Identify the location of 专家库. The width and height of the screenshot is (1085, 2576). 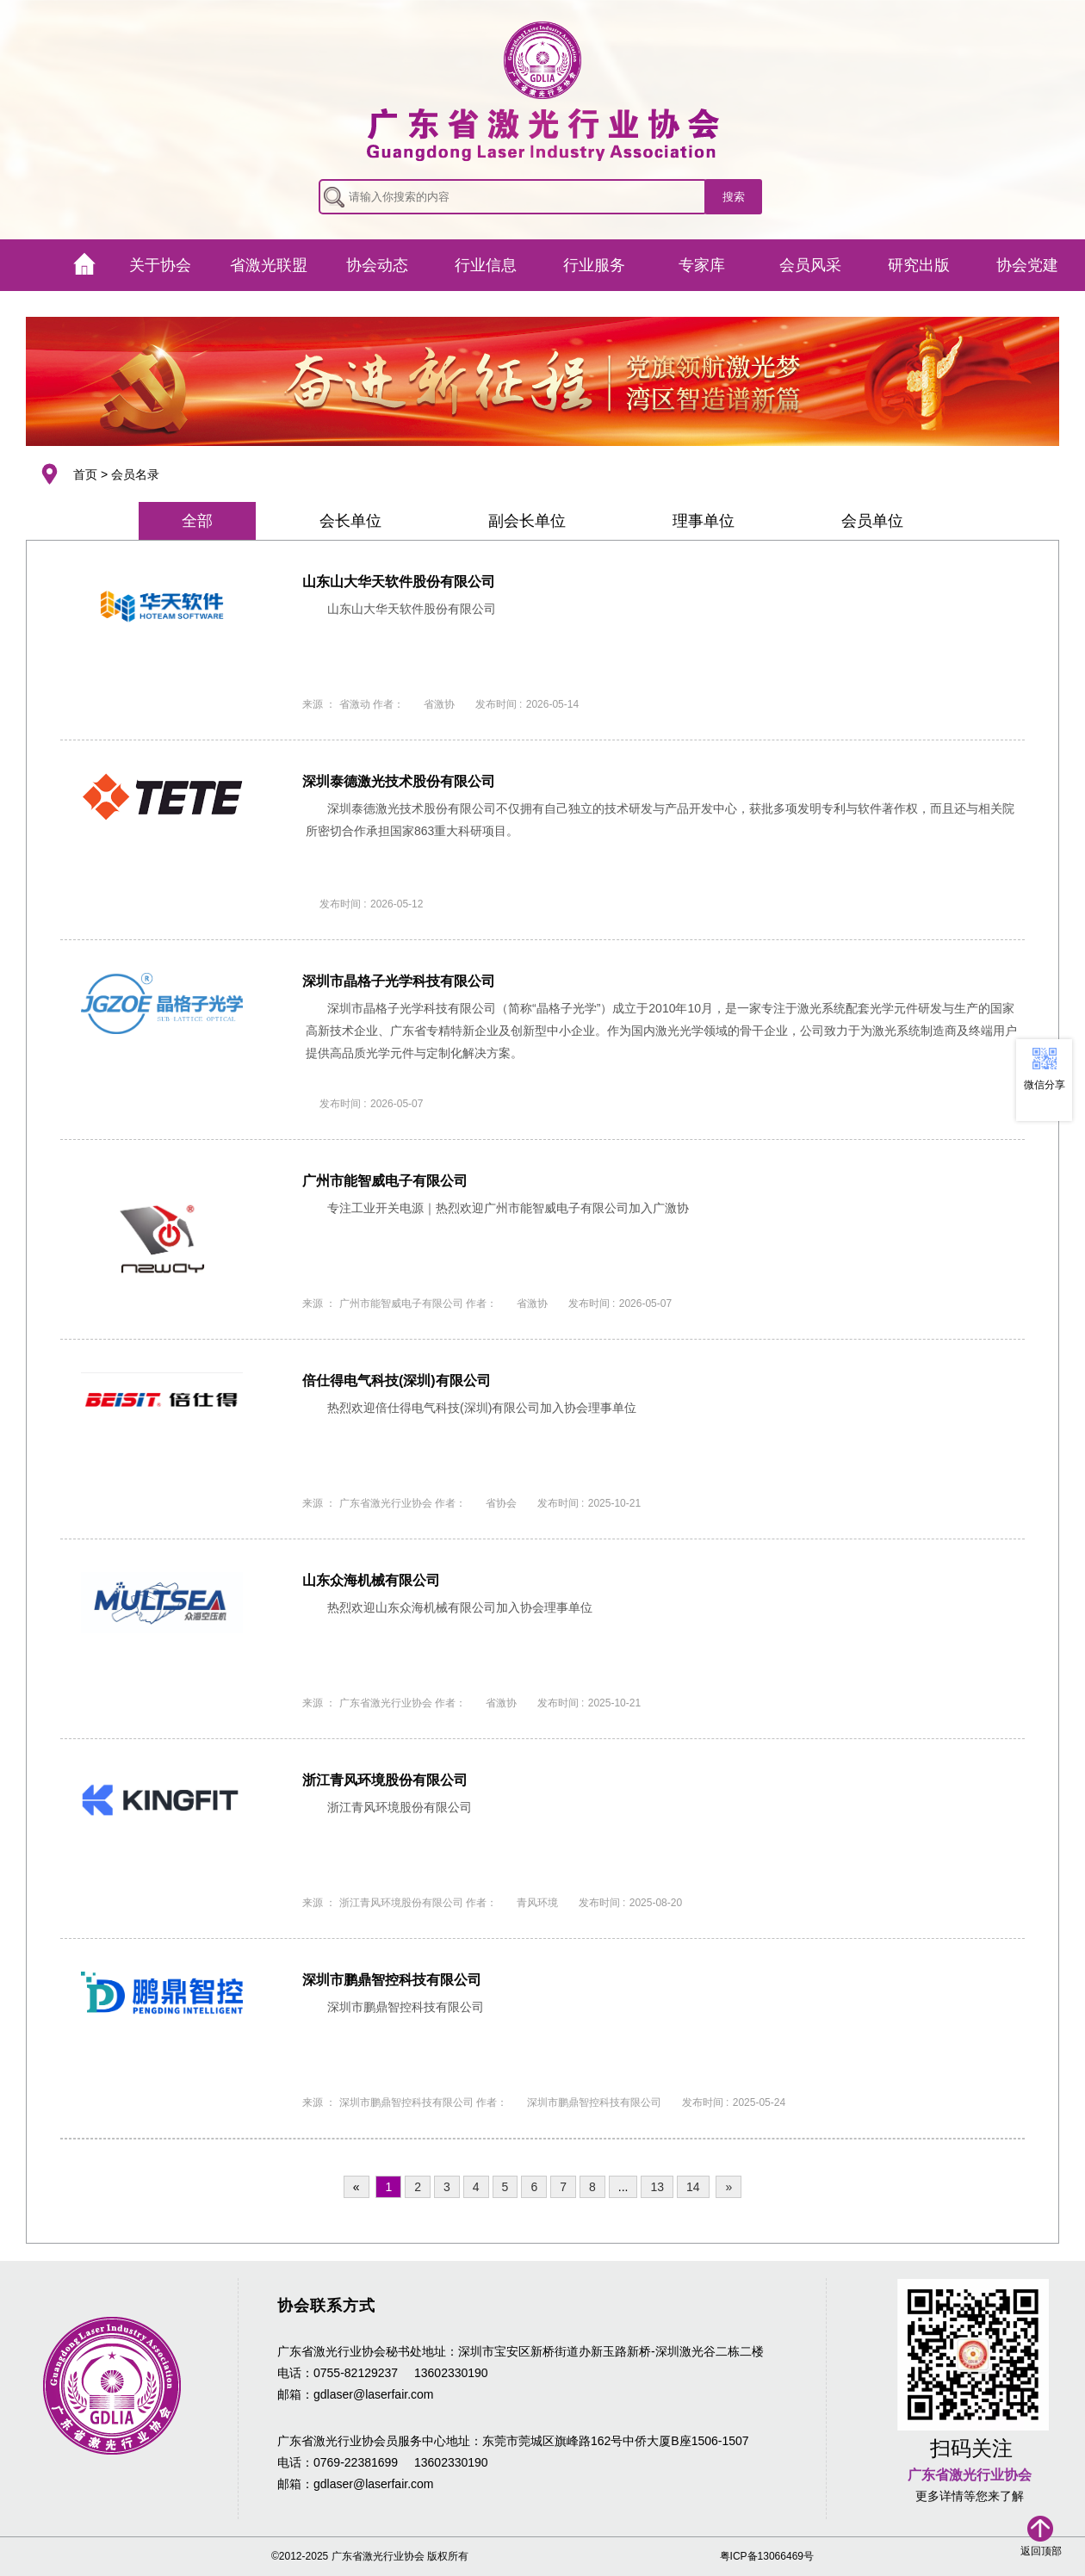
(702, 265).